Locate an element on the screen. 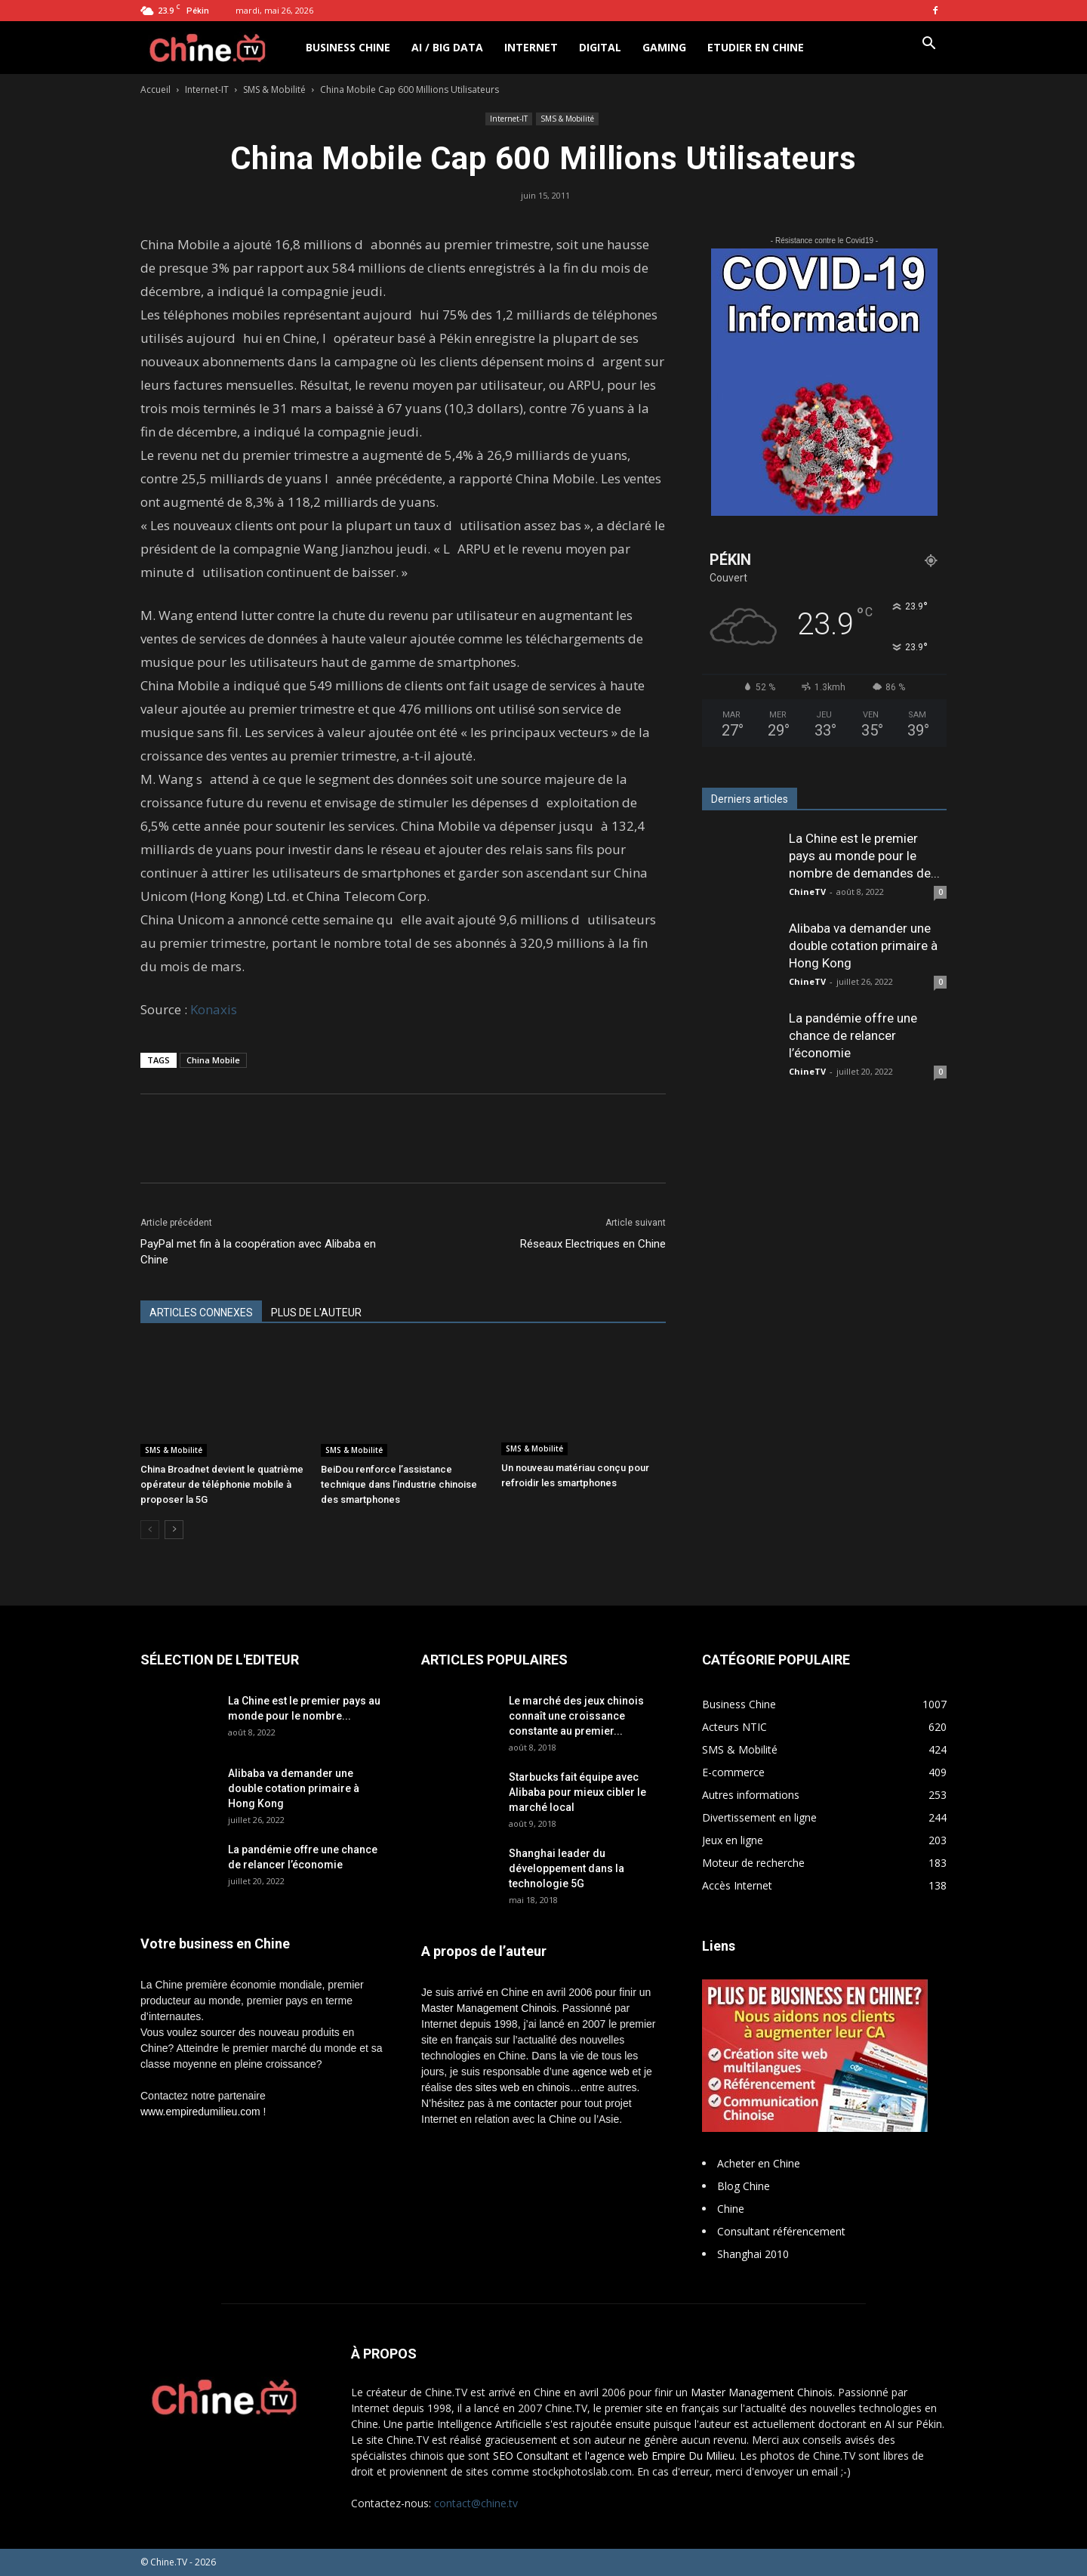 The height and width of the screenshot is (2576, 1087). Accueil is located at coordinates (155, 89).